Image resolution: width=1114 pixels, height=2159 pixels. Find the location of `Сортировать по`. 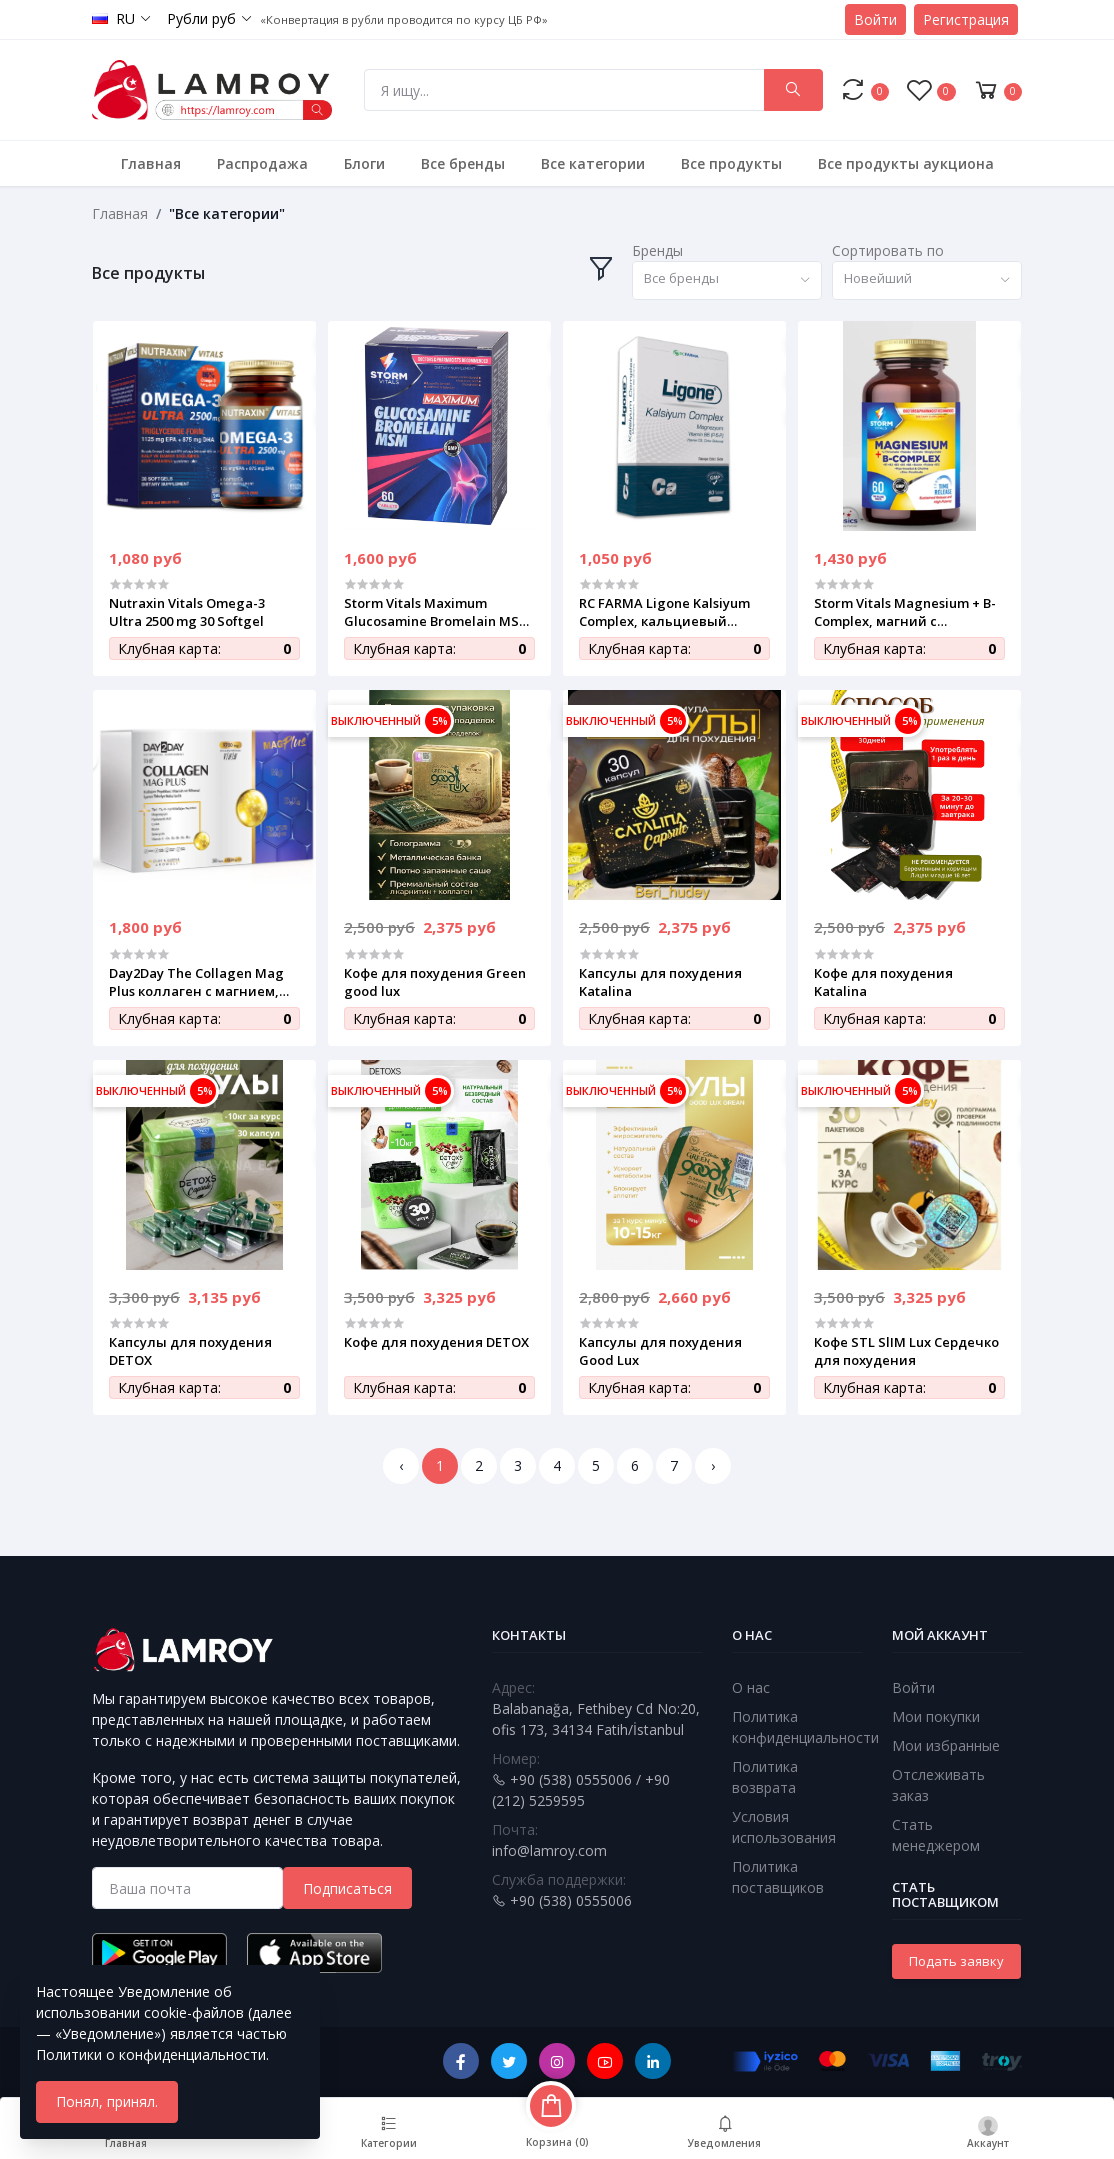

Сортировать по is located at coordinates (888, 250).